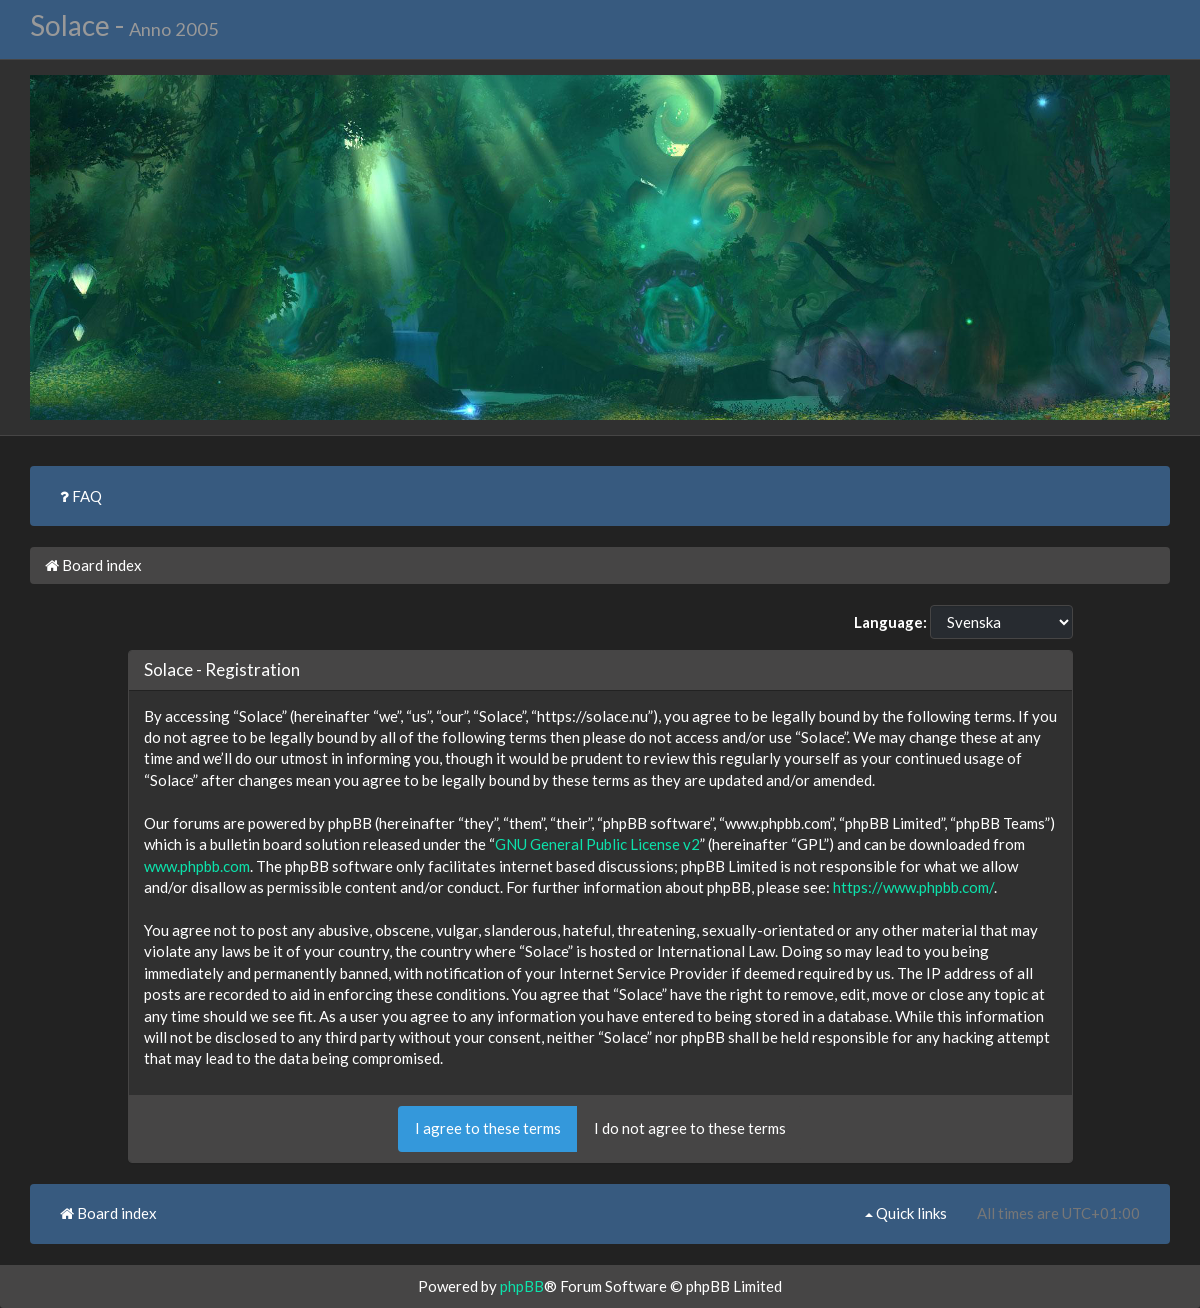 This screenshot has height=1308, width=1200. What do you see at coordinates (597, 844) in the screenshot?
I see `GNU General Public License v2` at bounding box center [597, 844].